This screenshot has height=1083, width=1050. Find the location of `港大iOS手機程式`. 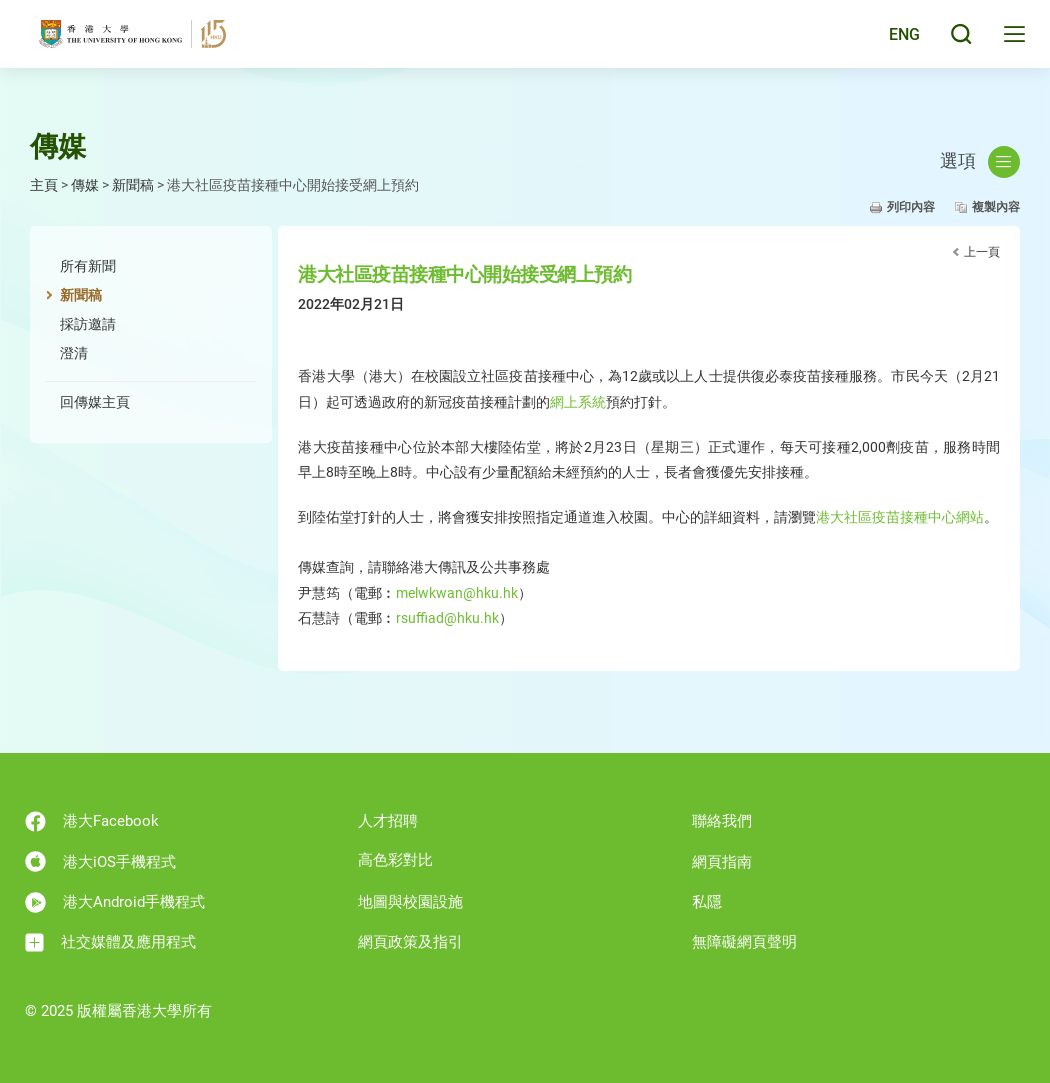

港大iOS手機程式 is located at coordinates (100, 861).